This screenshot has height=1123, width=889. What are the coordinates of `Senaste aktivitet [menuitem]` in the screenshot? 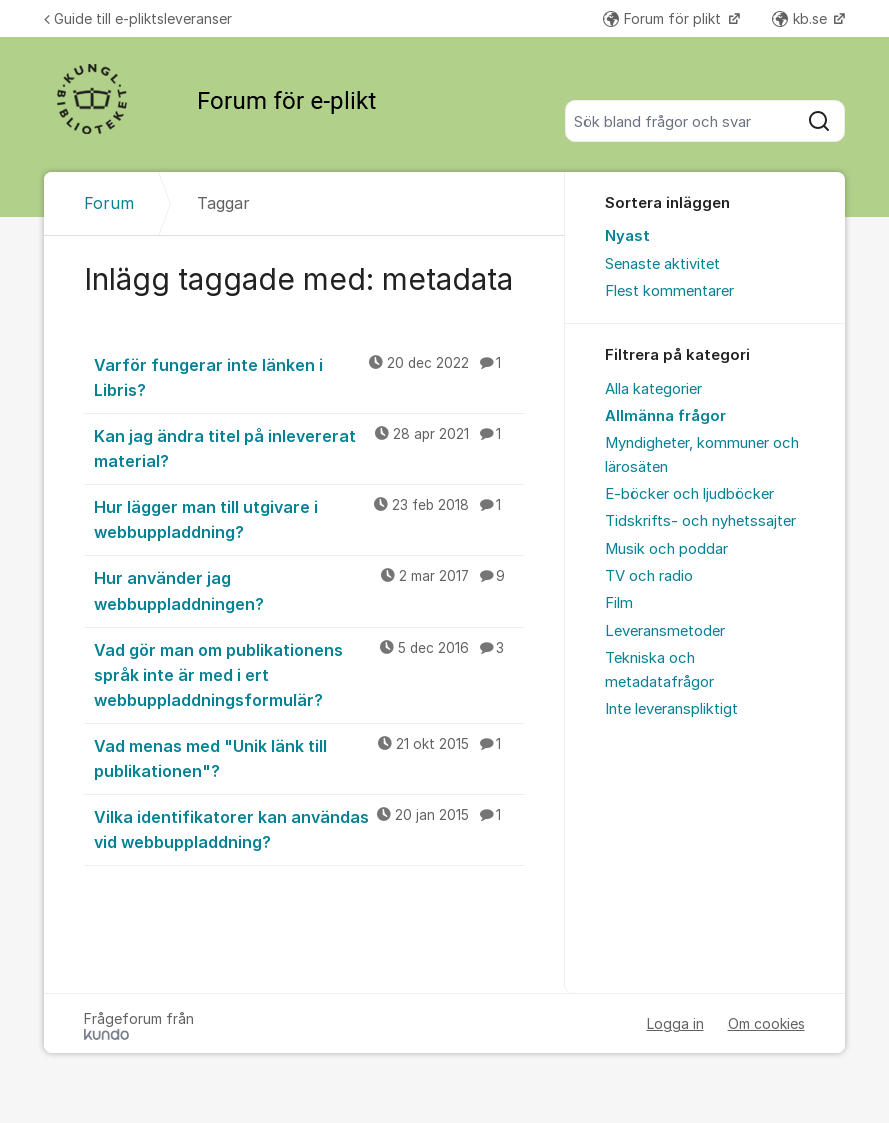 It's located at (662, 264).